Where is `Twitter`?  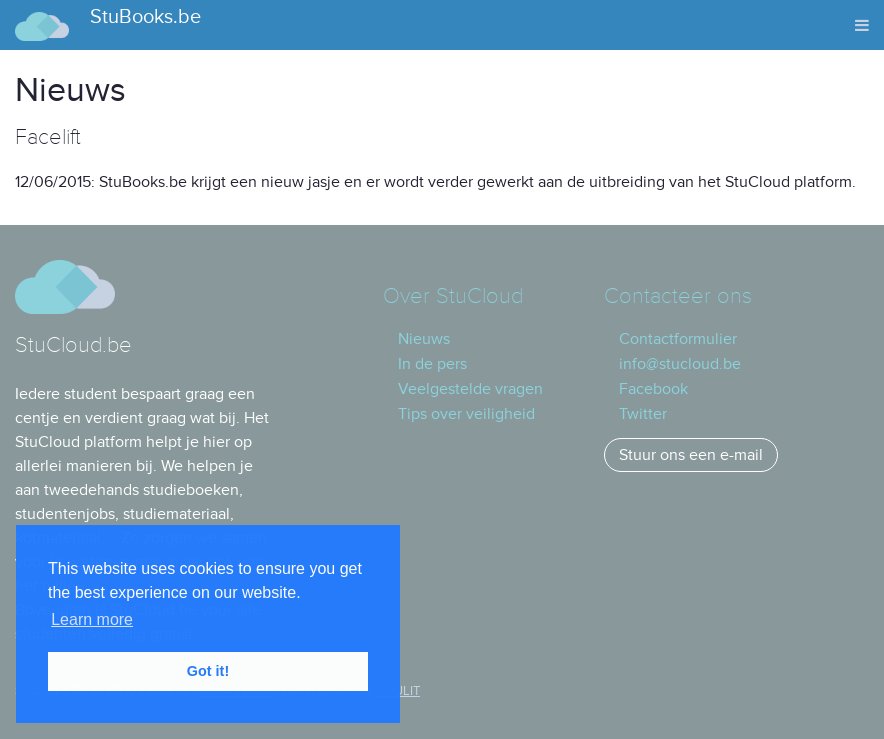
Twitter is located at coordinates (643, 414).